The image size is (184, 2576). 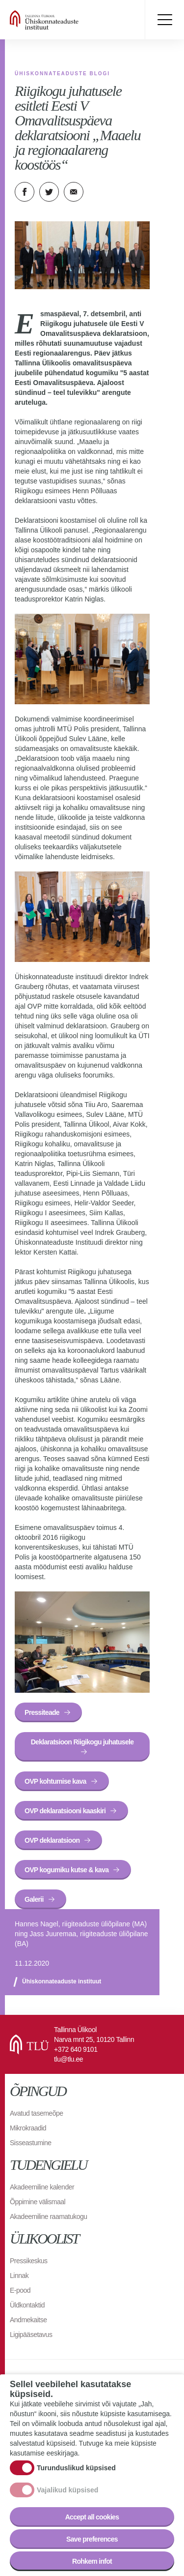 What do you see at coordinates (24, 192) in the screenshot?
I see `Facebook` at bounding box center [24, 192].